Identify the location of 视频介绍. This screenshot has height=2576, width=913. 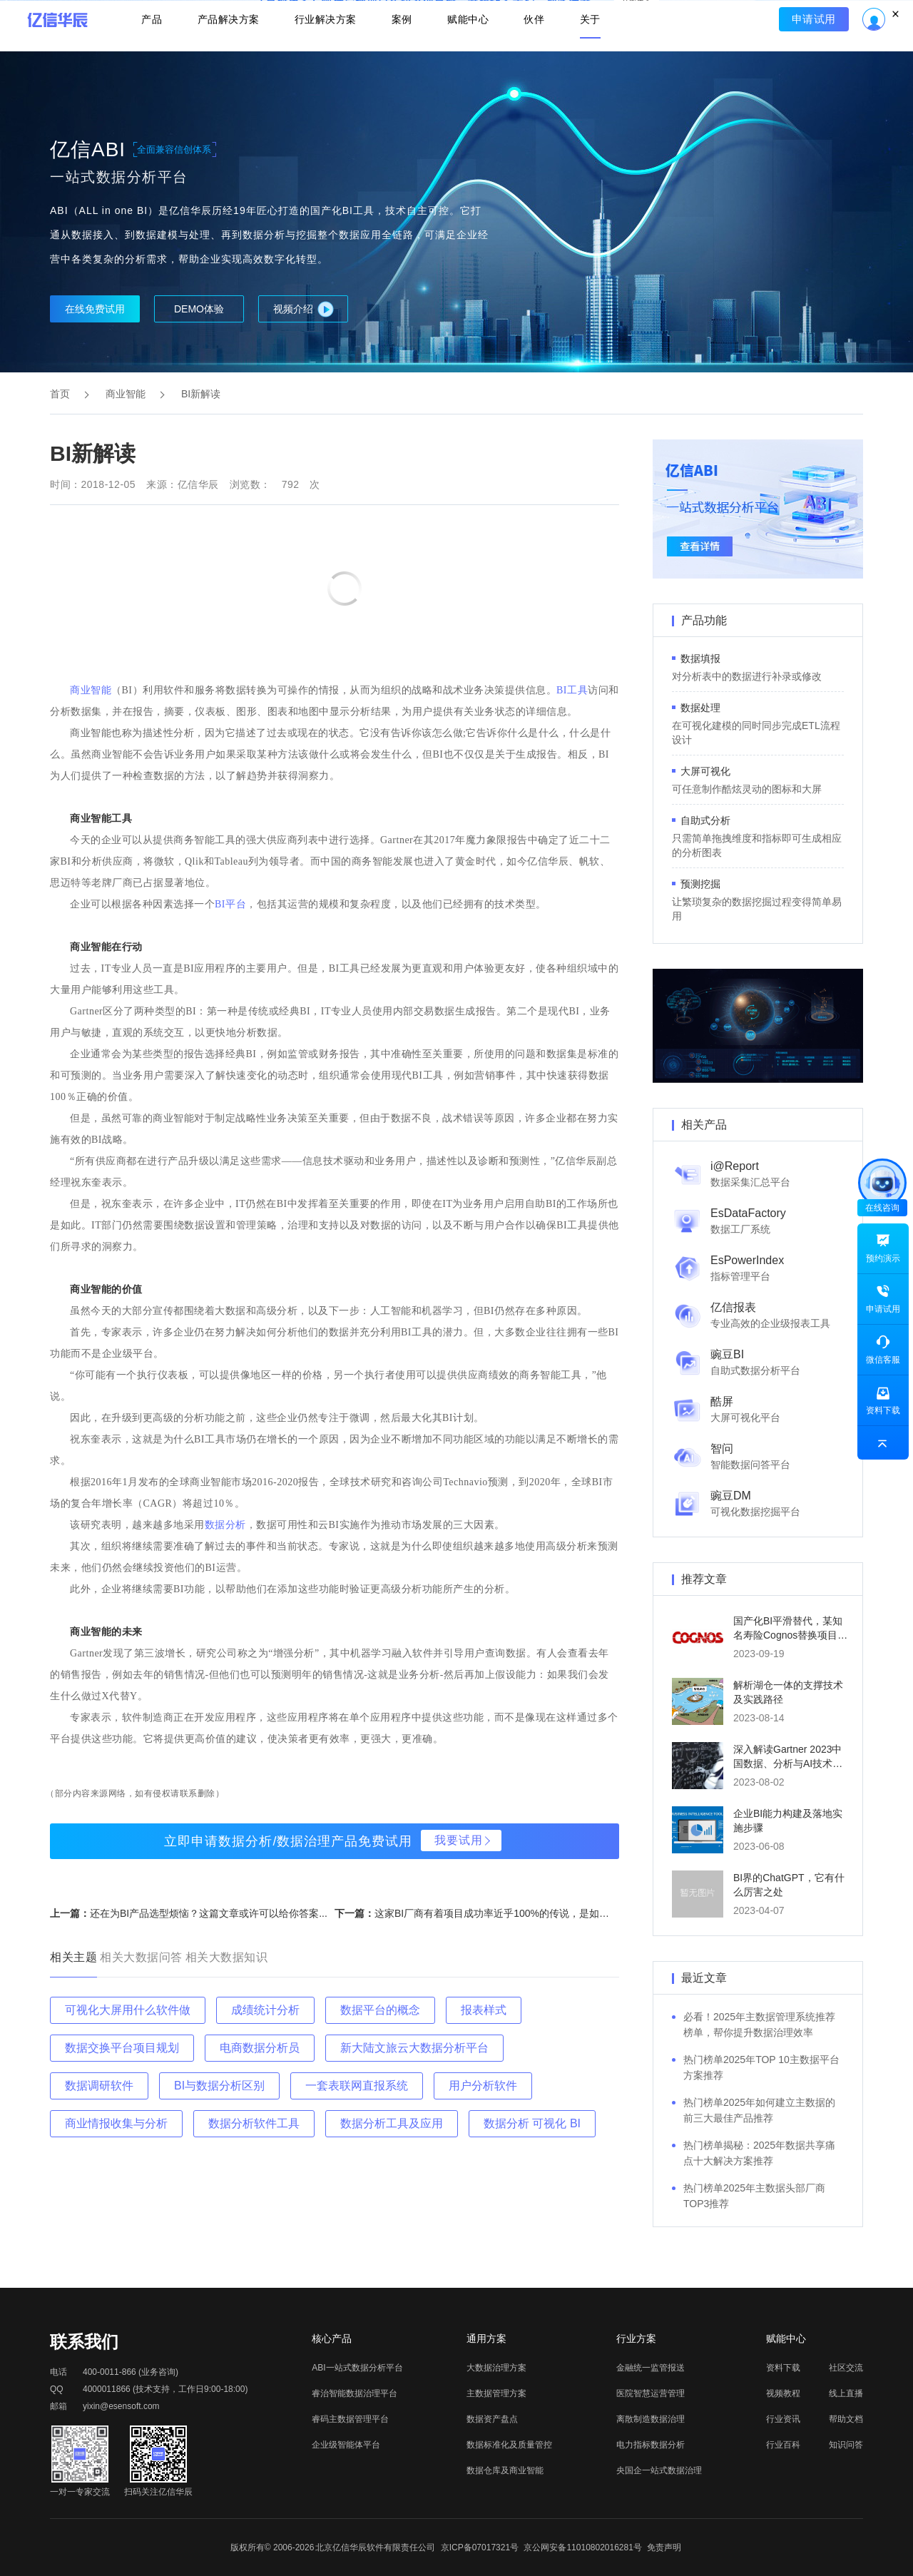
(303, 309).